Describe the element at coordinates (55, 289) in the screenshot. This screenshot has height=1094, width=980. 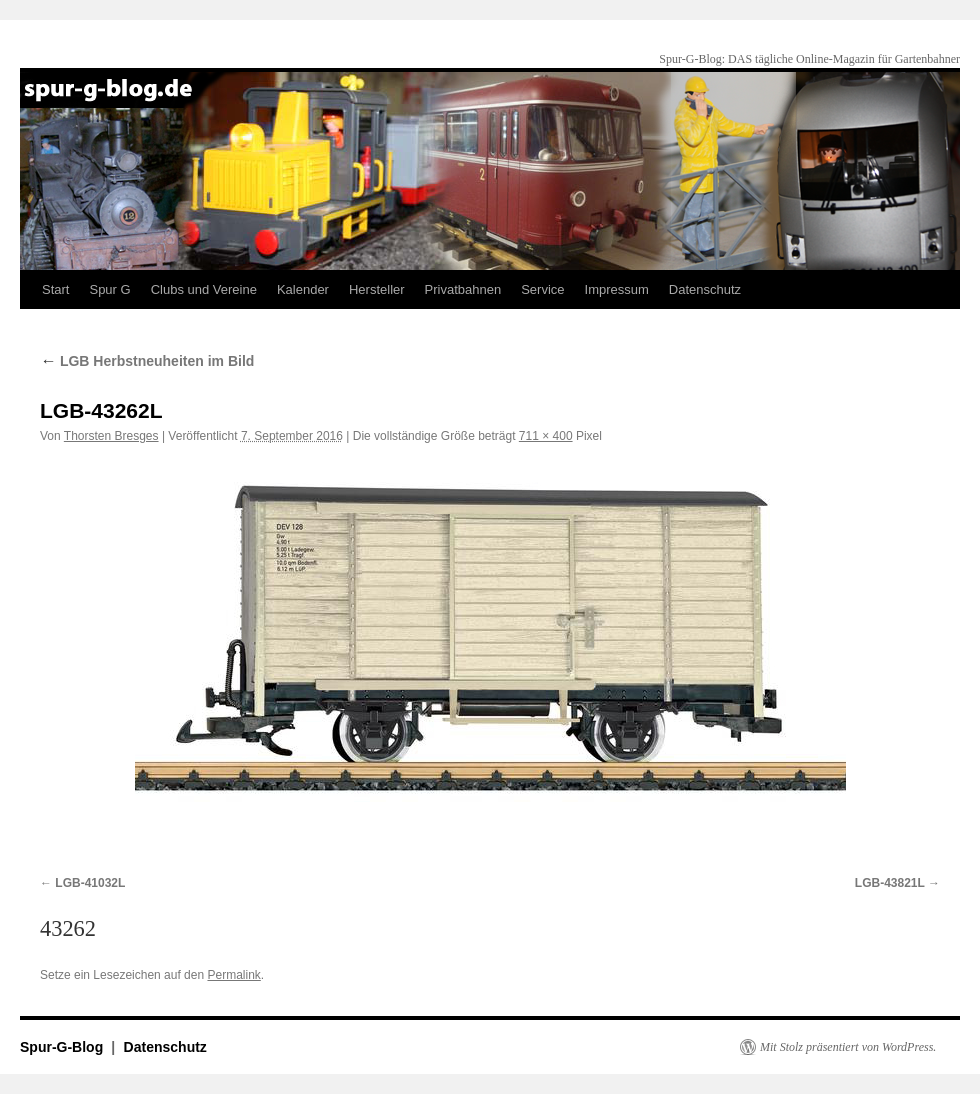
I see `Start` at that location.